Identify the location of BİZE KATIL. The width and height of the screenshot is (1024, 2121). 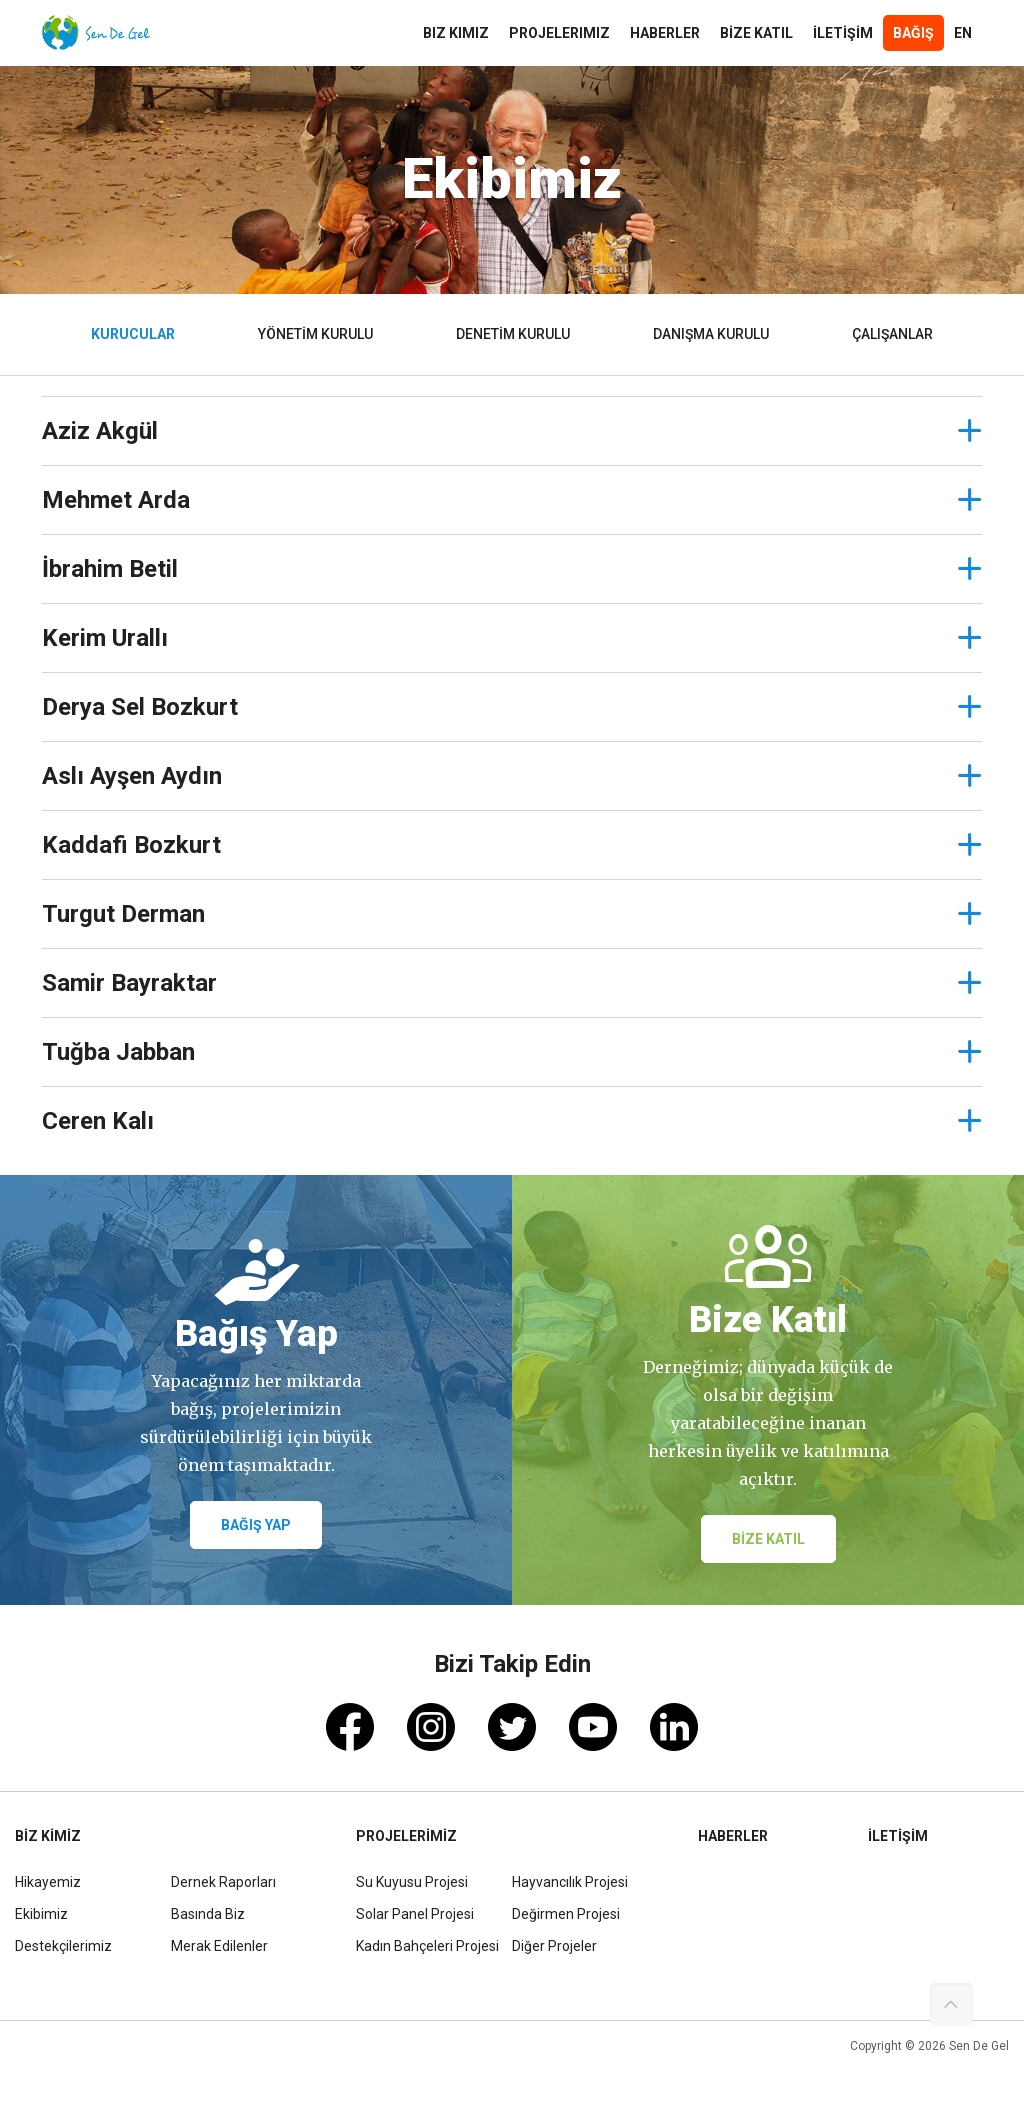
(756, 33).